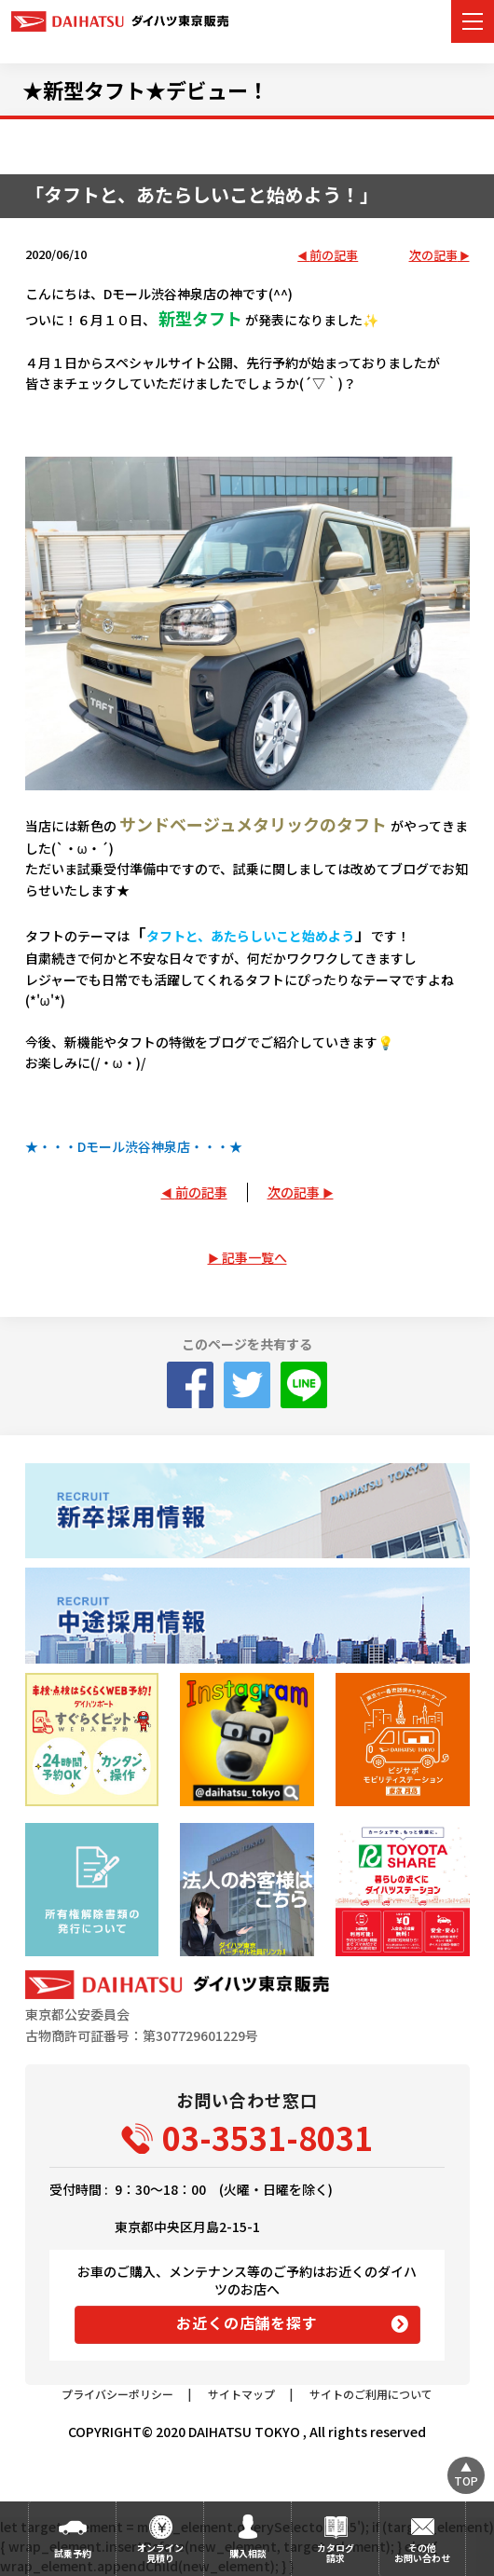  Describe the element at coordinates (72, 2553) in the screenshot. I see `試乗予約` at that location.